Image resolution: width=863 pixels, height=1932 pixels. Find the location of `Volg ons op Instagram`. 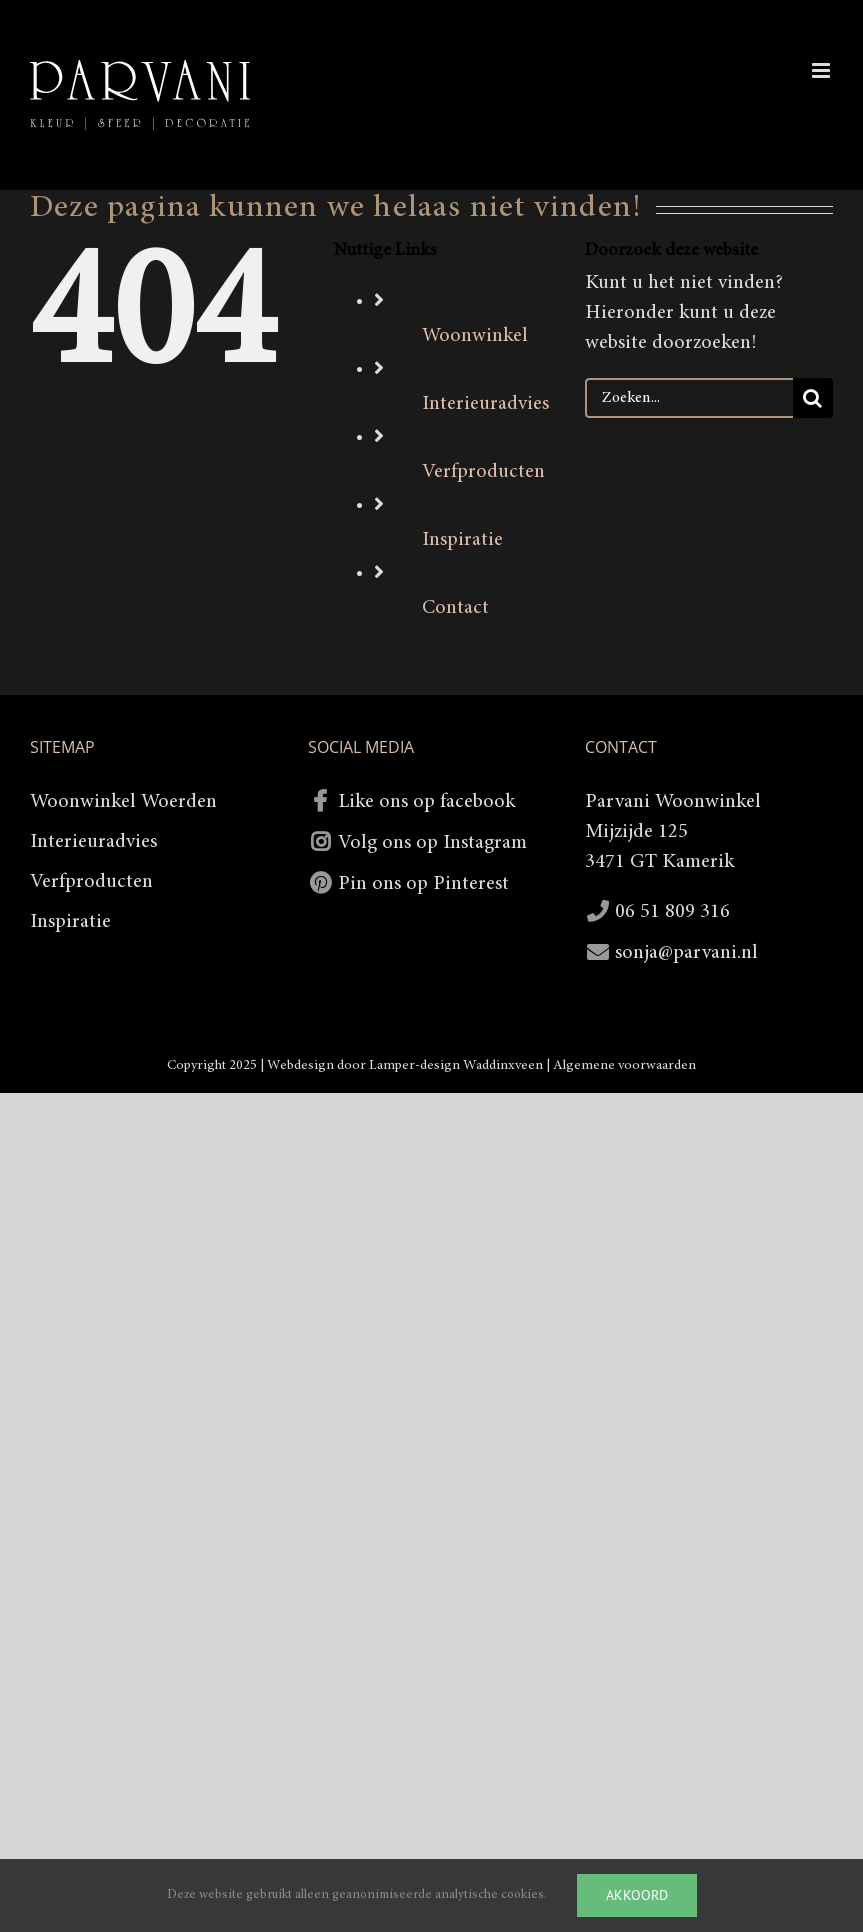

Volg ons op Instagram is located at coordinates (432, 843).